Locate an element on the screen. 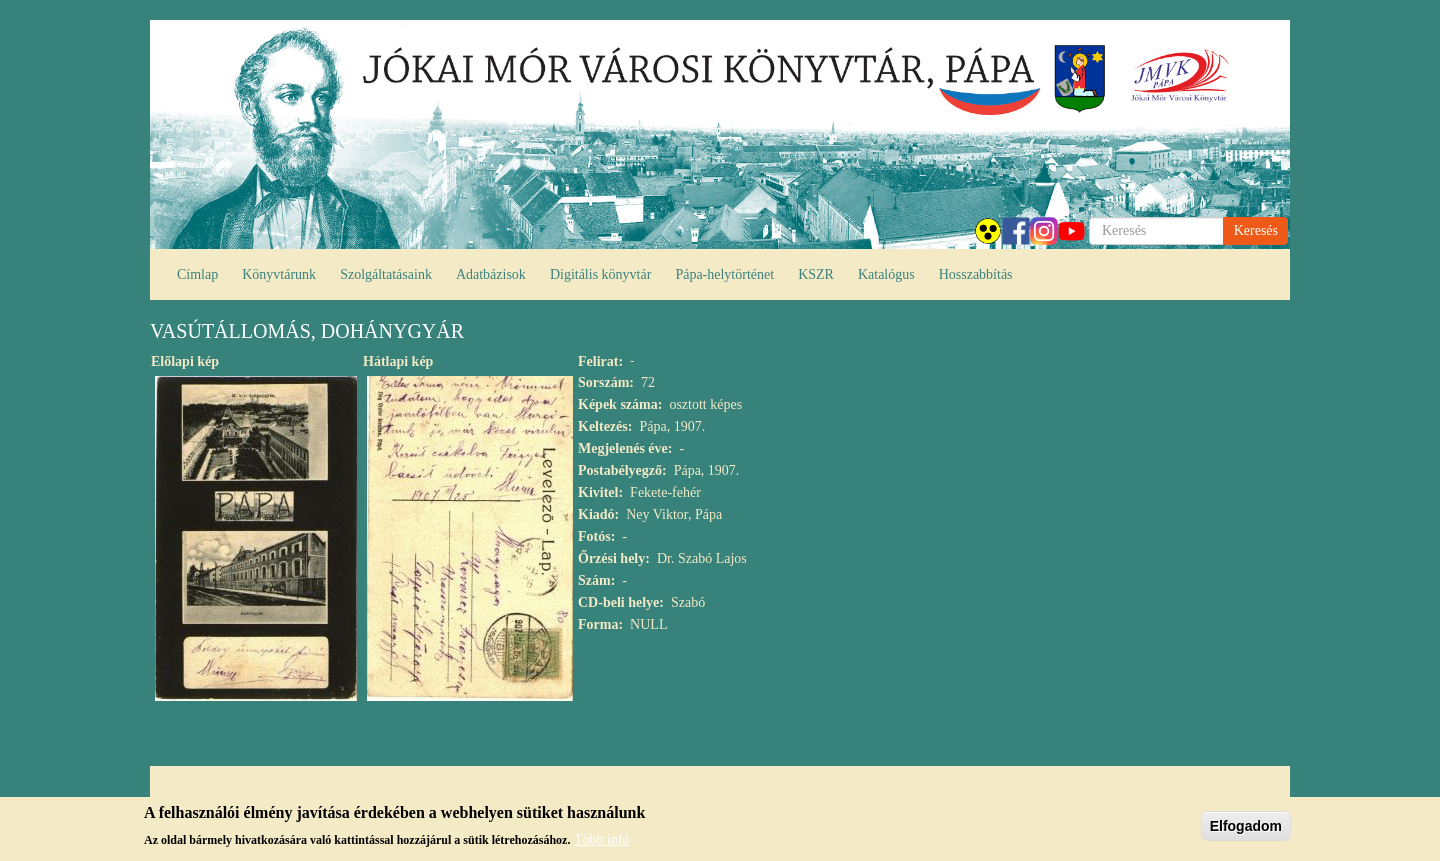  Címlap is located at coordinates (197, 274).